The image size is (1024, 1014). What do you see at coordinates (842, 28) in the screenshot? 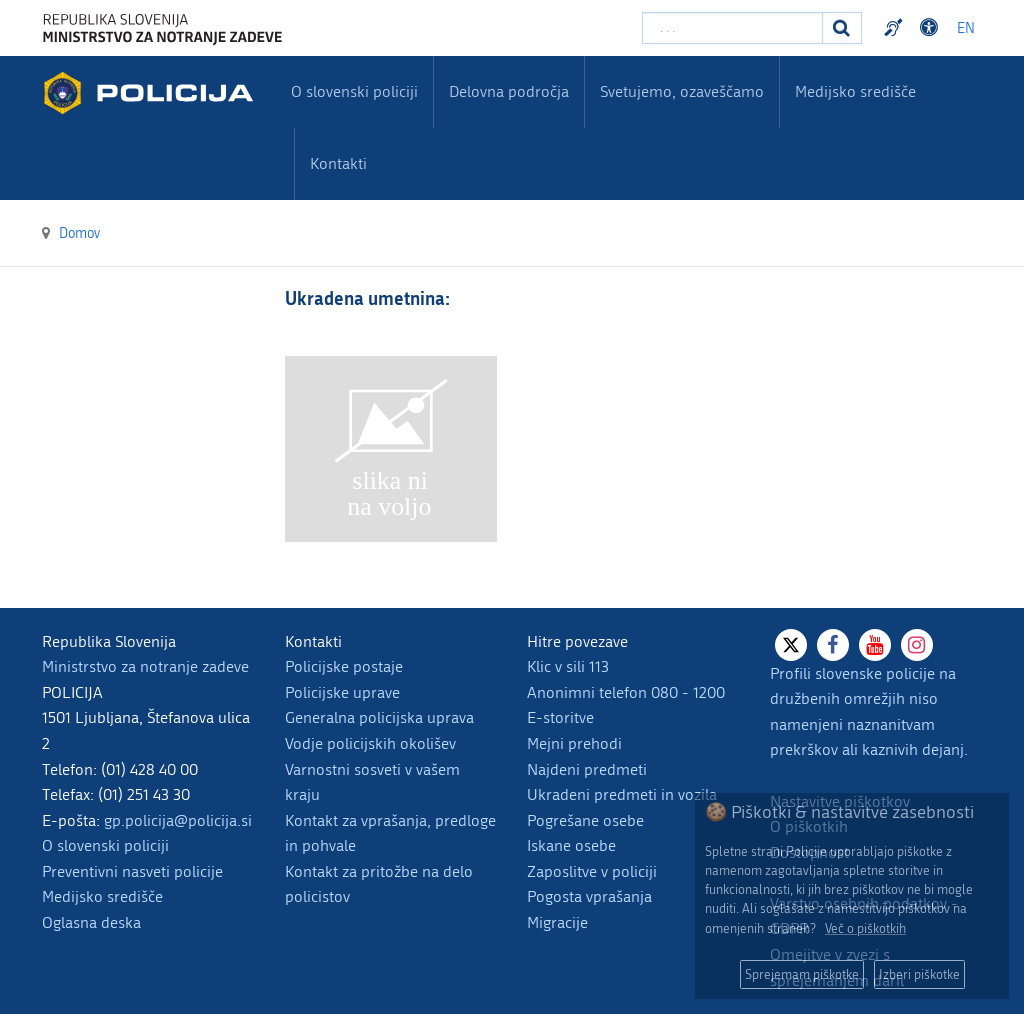
I see `[Iskanje]` at bounding box center [842, 28].